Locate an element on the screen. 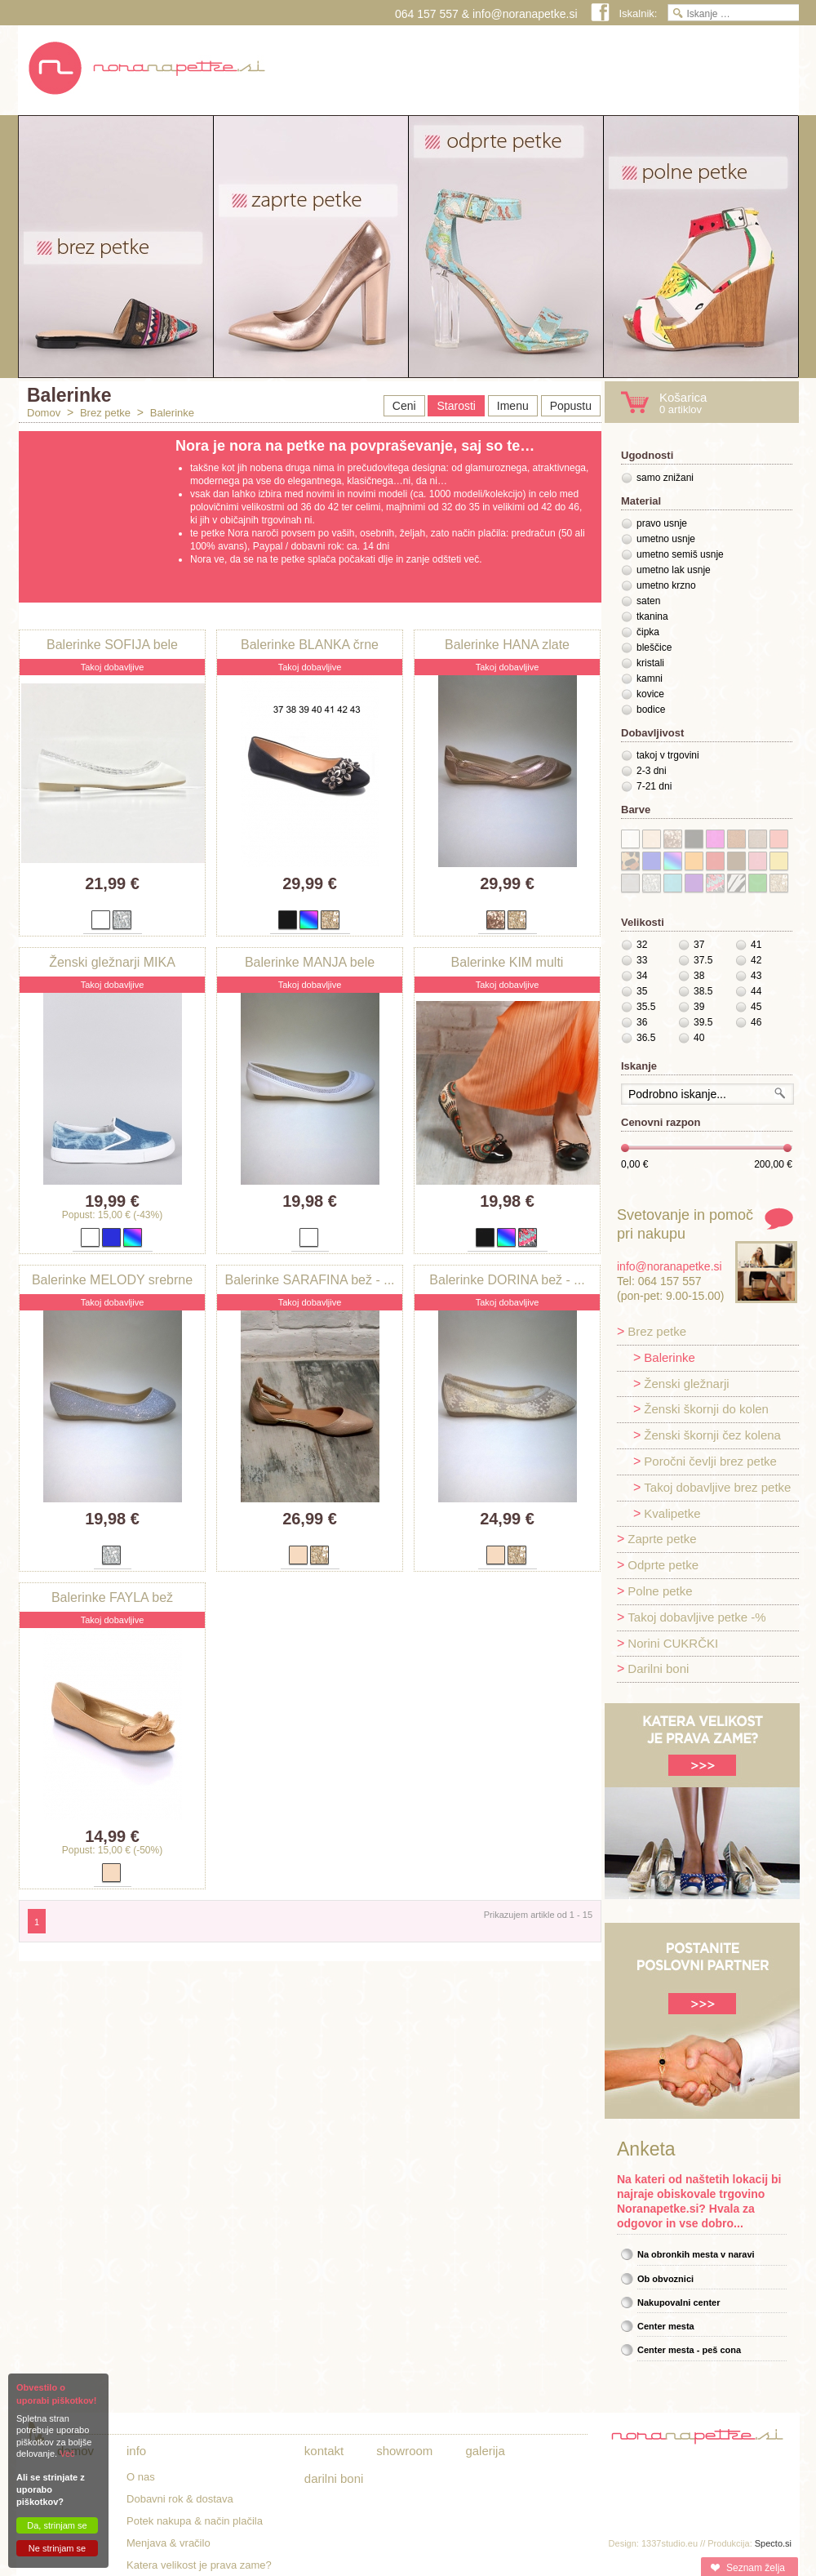 The image size is (816, 2576). Showroom is located at coordinates (404, 2451).